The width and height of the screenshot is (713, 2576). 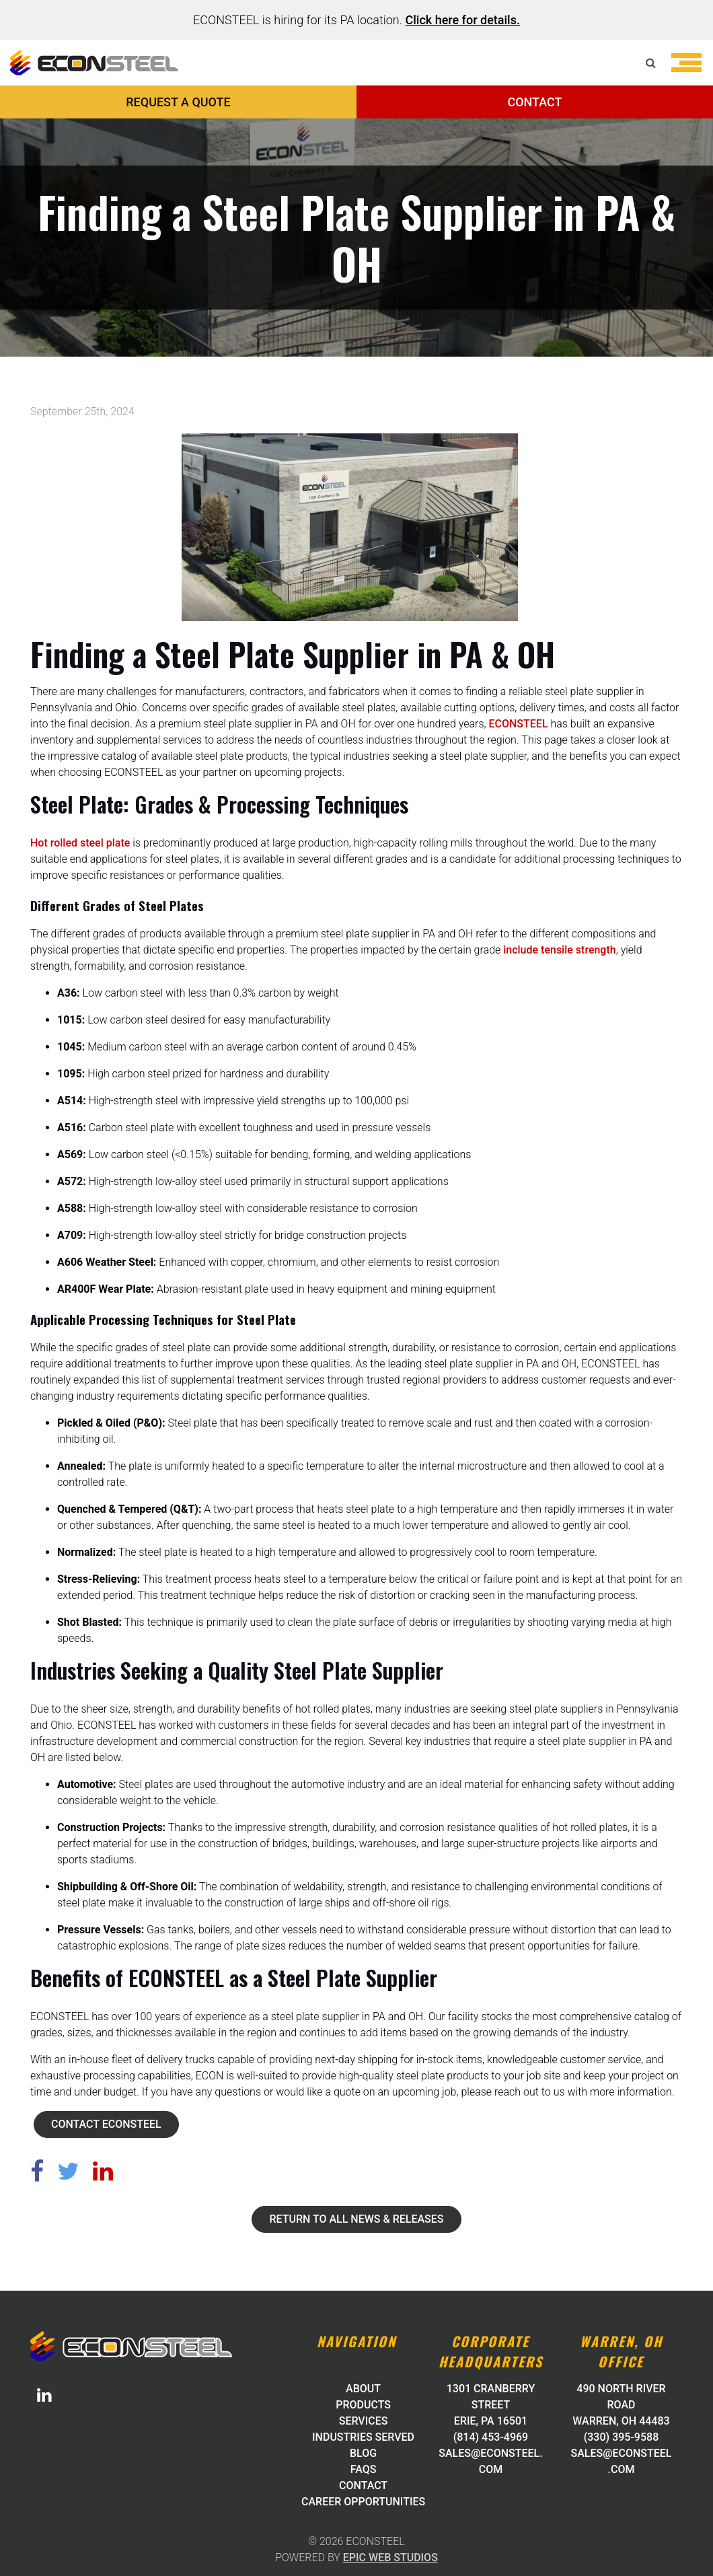 What do you see at coordinates (363, 2420) in the screenshot?
I see `Services` at bounding box center [363, 2420].